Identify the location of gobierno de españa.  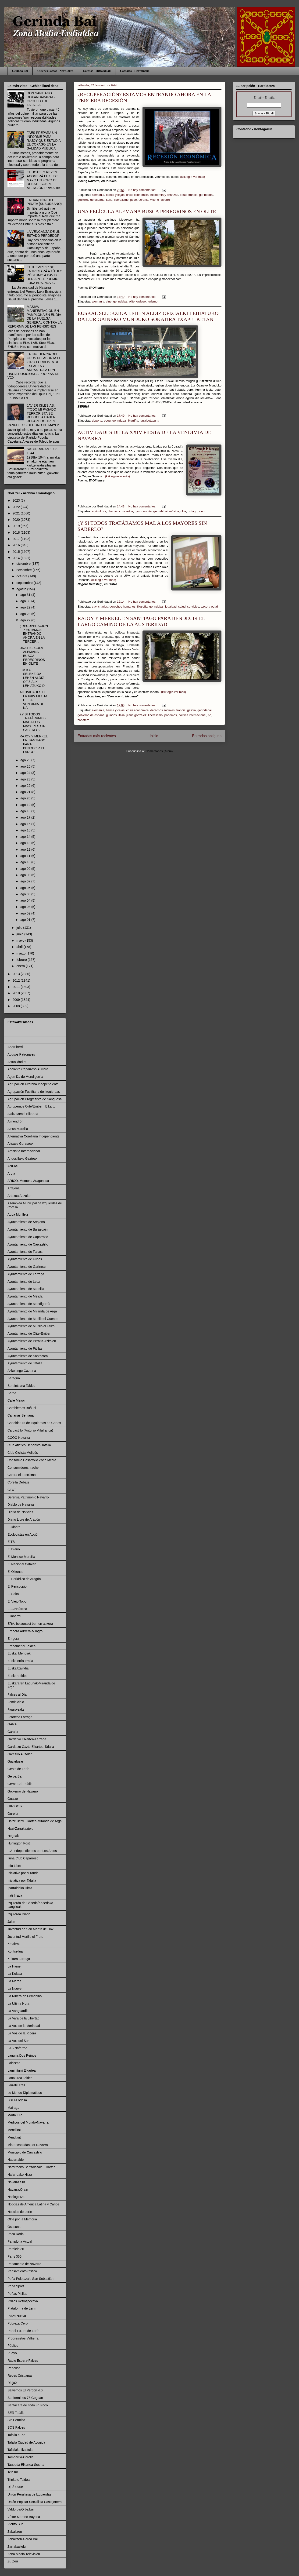
(91, 199).